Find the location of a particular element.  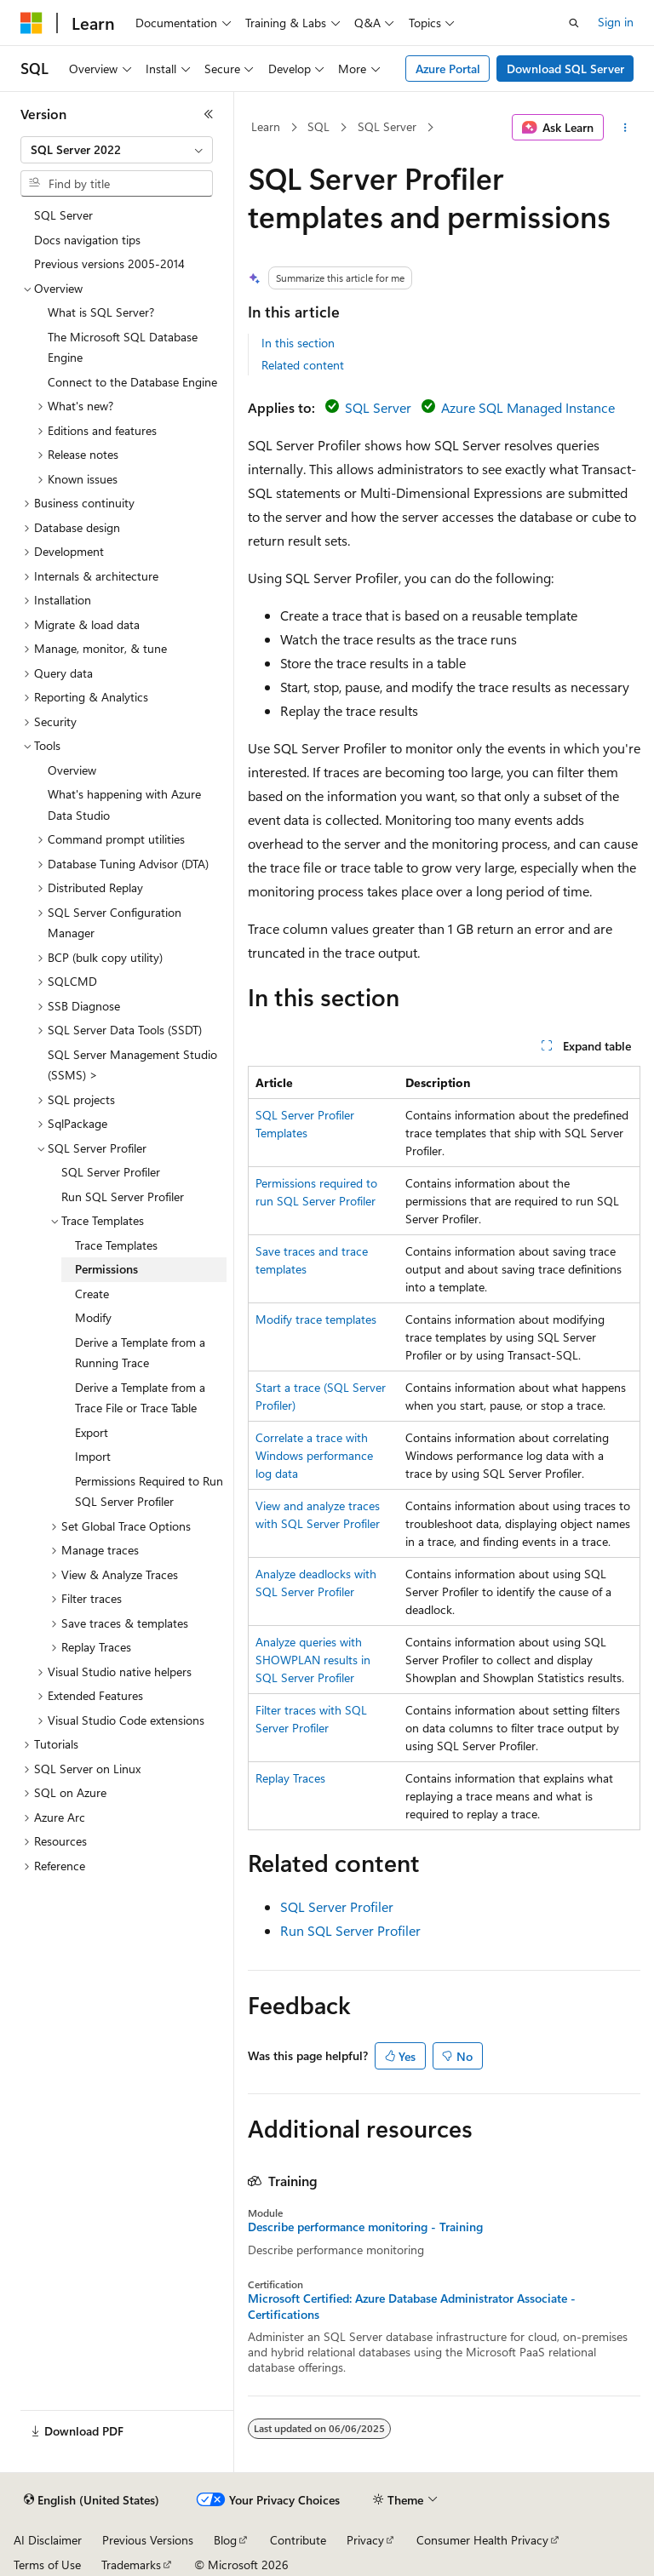

[combobox] is located at coordinates (116, 149).